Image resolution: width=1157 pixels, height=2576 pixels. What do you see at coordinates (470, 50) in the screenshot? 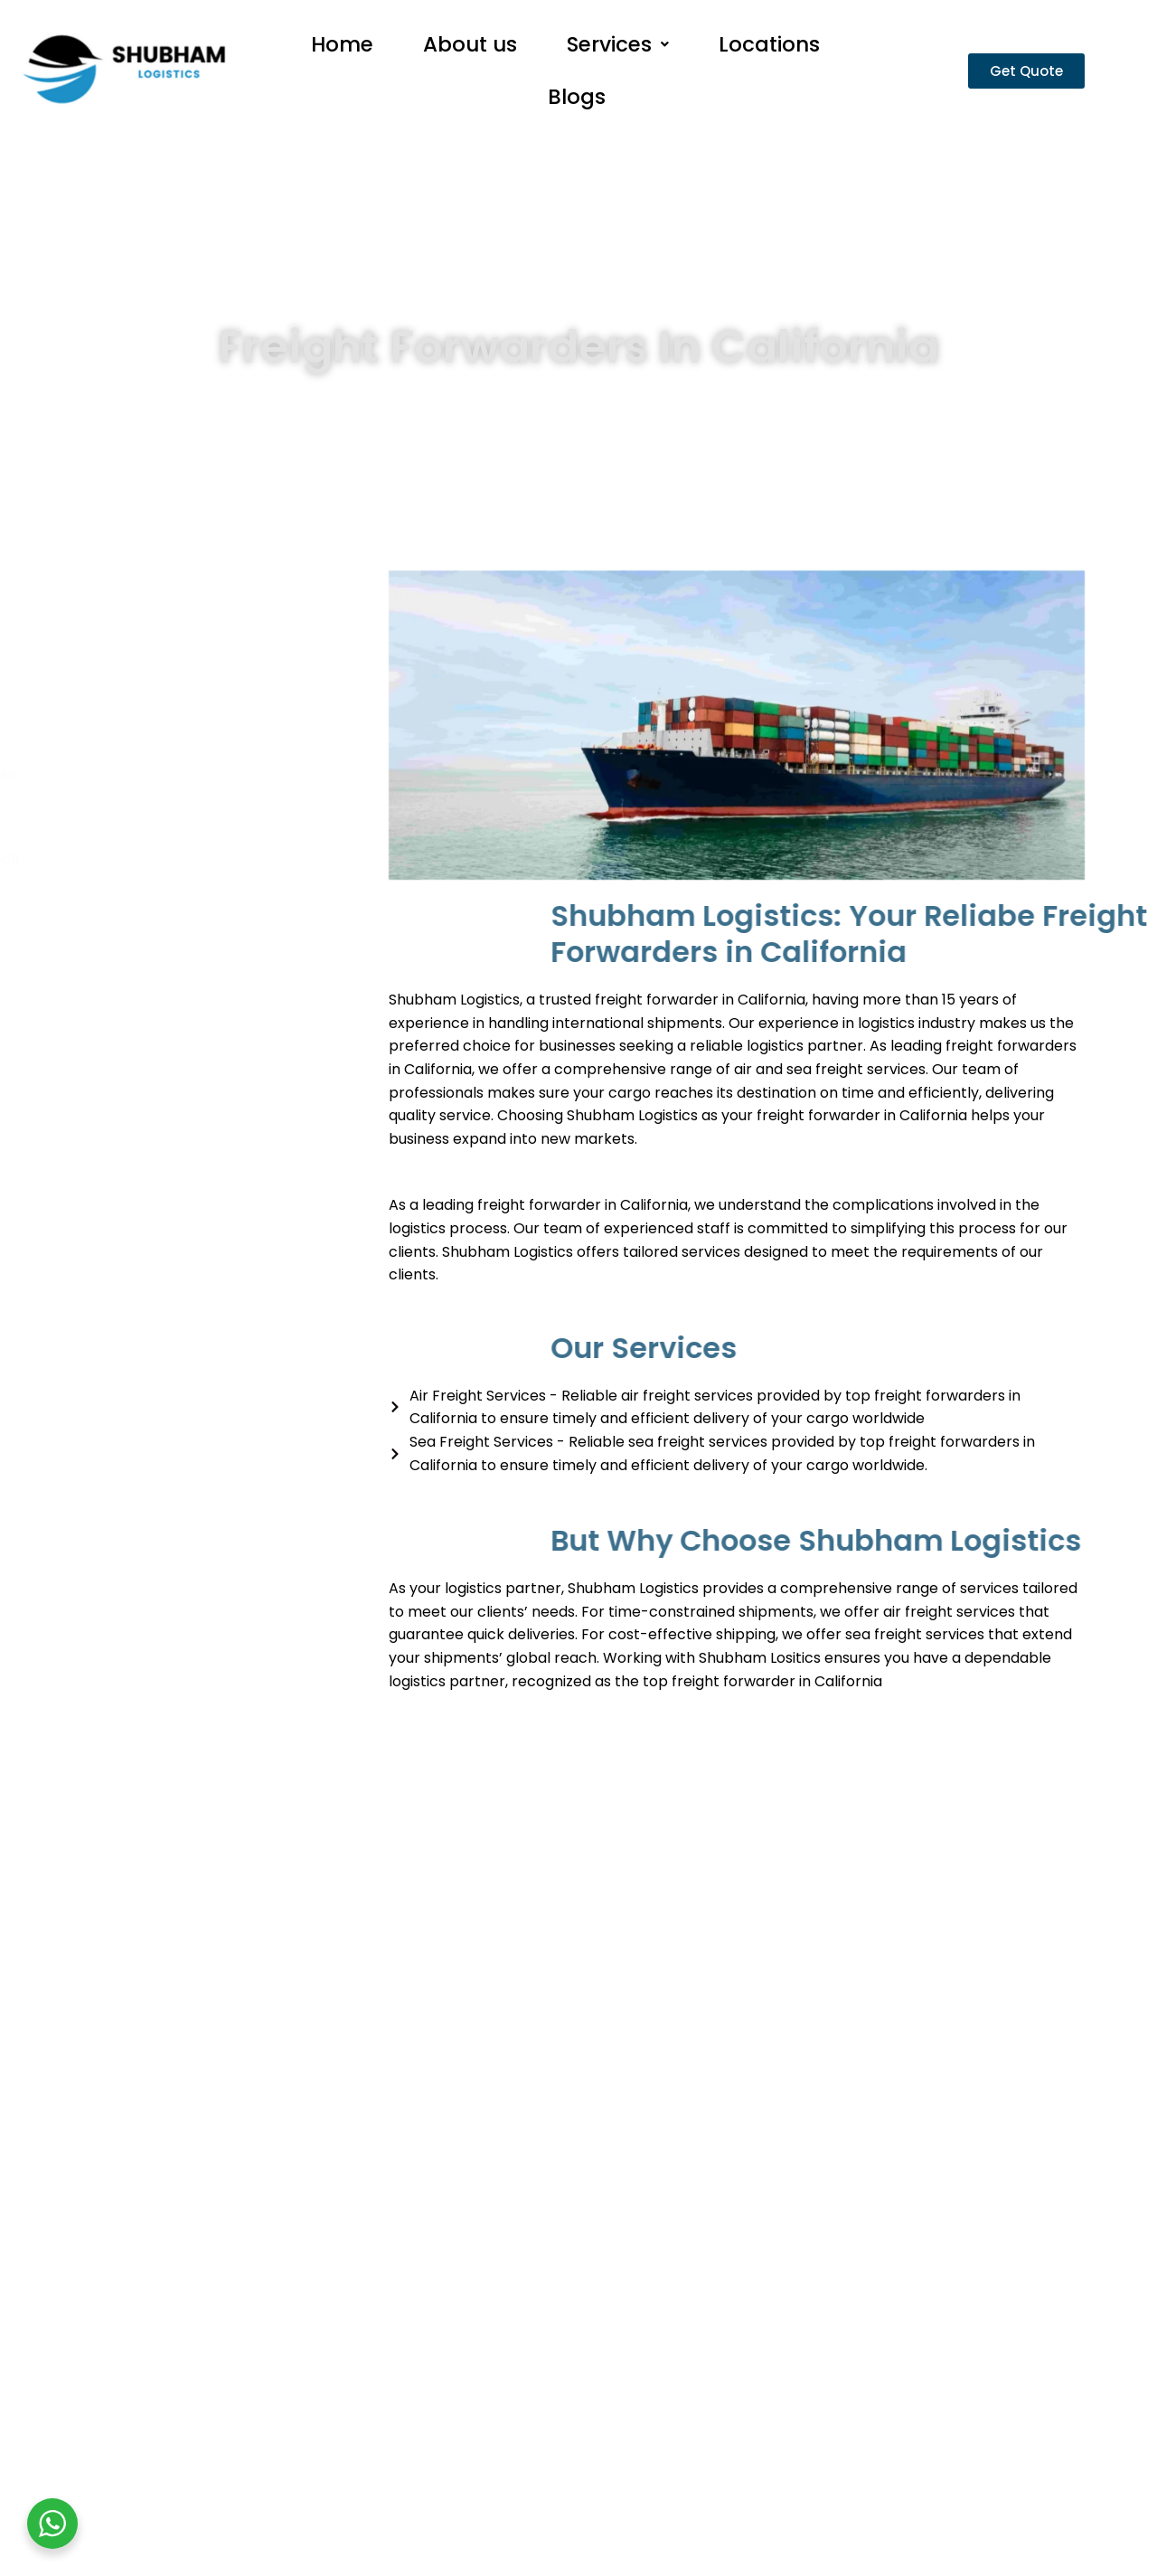
I see `About us` at bounding box center [470, 50].